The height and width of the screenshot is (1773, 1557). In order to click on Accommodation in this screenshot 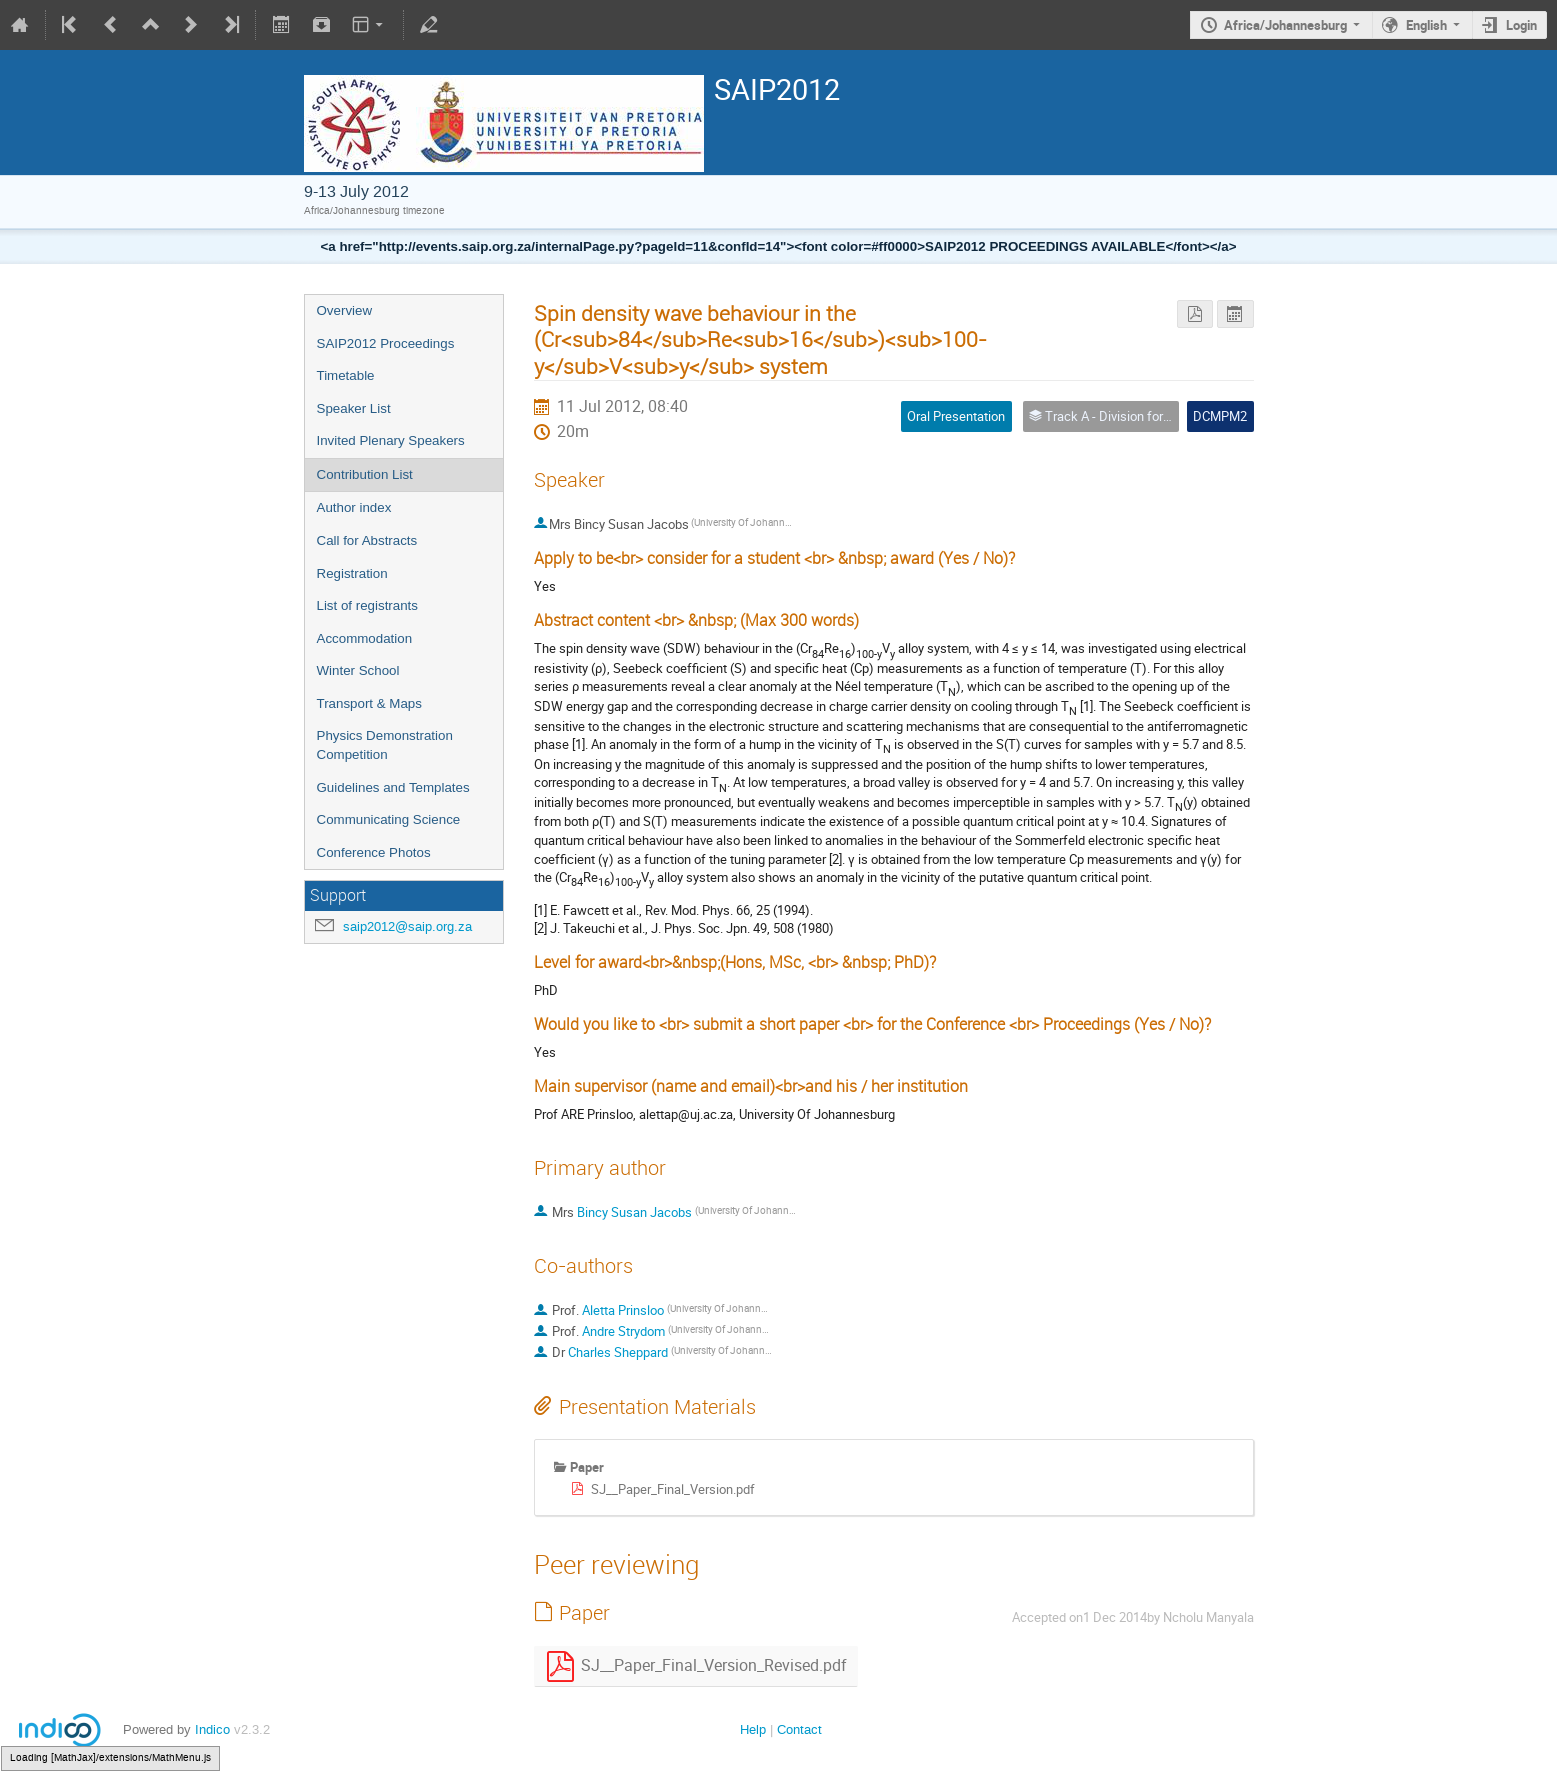, I will do `click(365, 638)`.